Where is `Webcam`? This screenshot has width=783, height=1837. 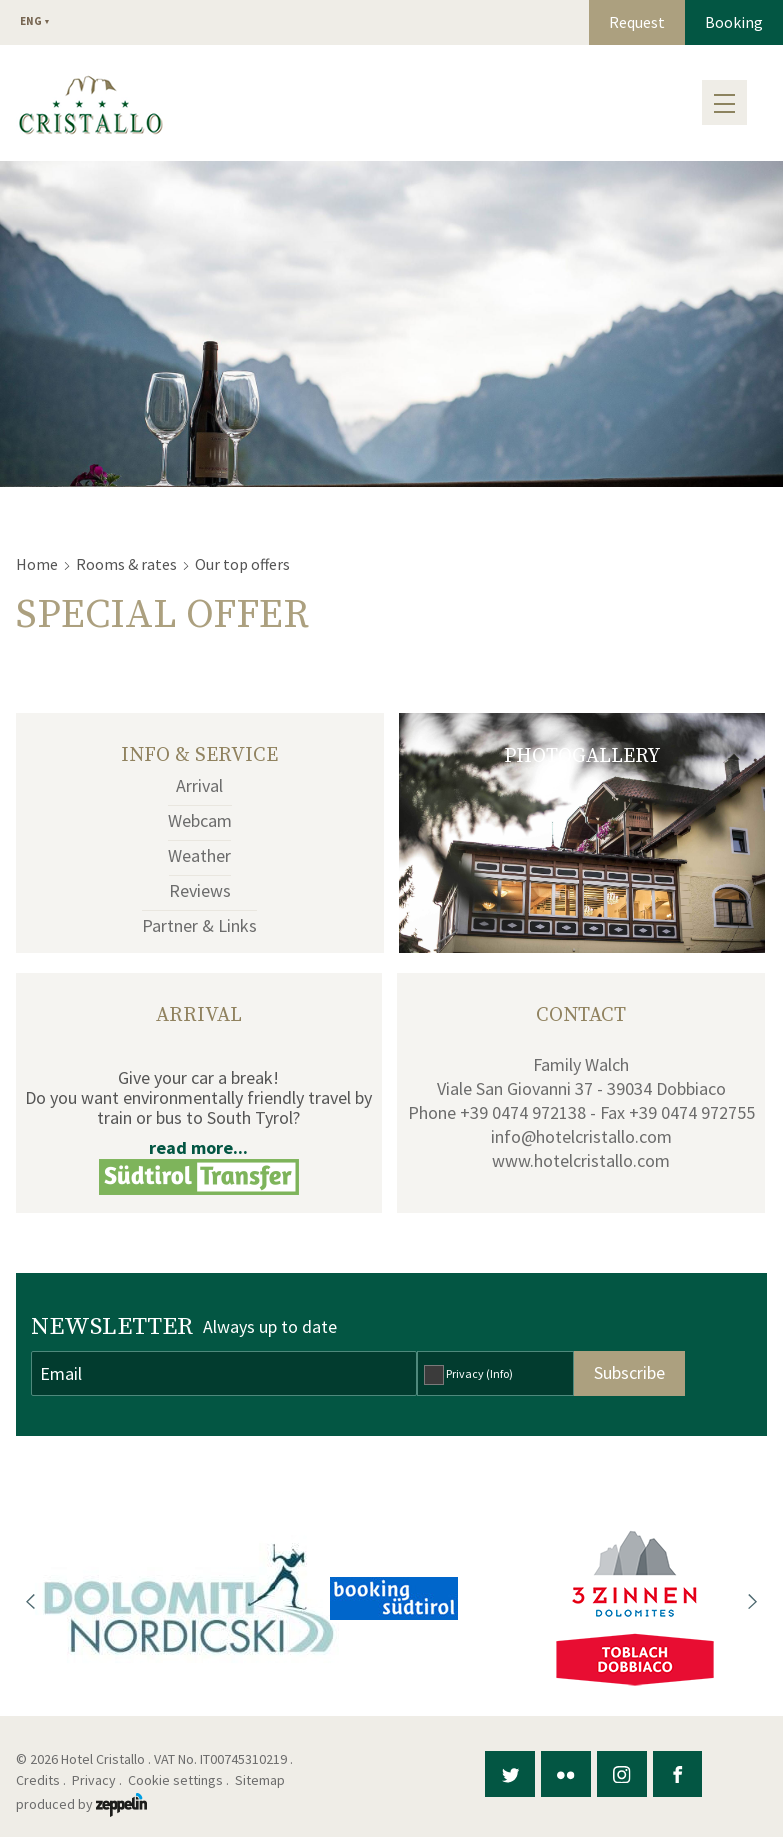
Webcam is located at coordinates (200, 820).